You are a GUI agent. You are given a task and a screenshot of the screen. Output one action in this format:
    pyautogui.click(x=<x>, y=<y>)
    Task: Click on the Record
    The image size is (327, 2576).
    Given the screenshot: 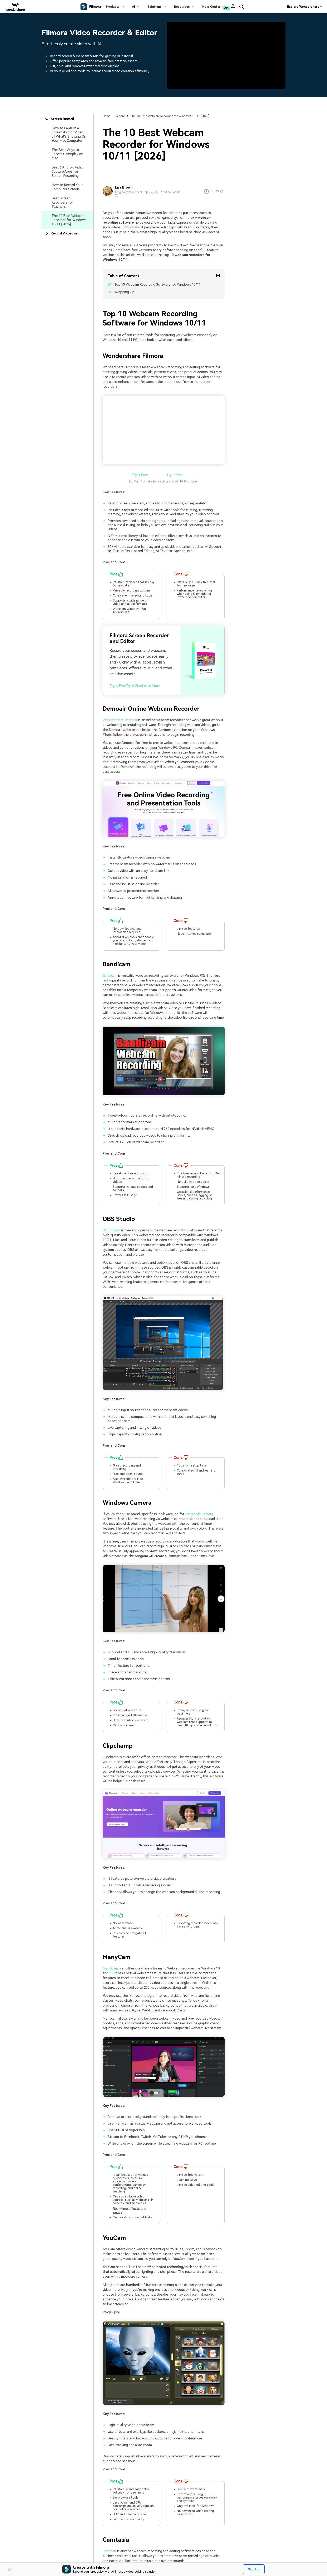 What is the action you would take?
    pyautogui.click(x=120, y=116)
    